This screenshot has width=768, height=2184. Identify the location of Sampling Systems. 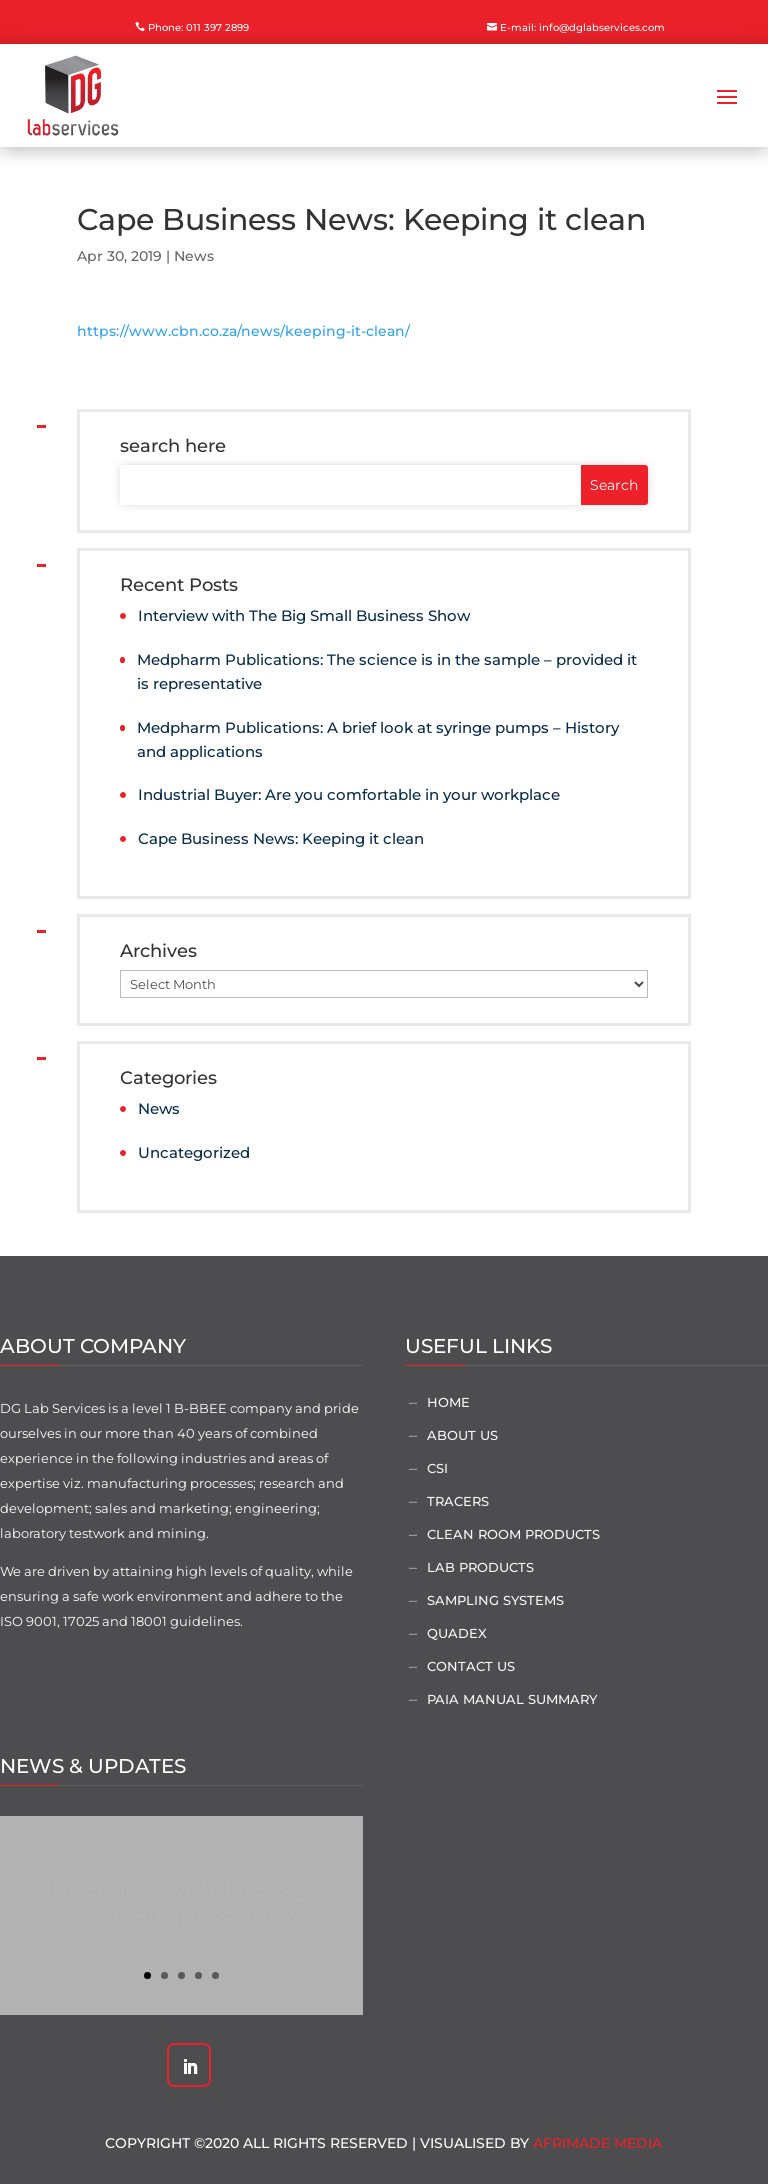
(495, 1600).